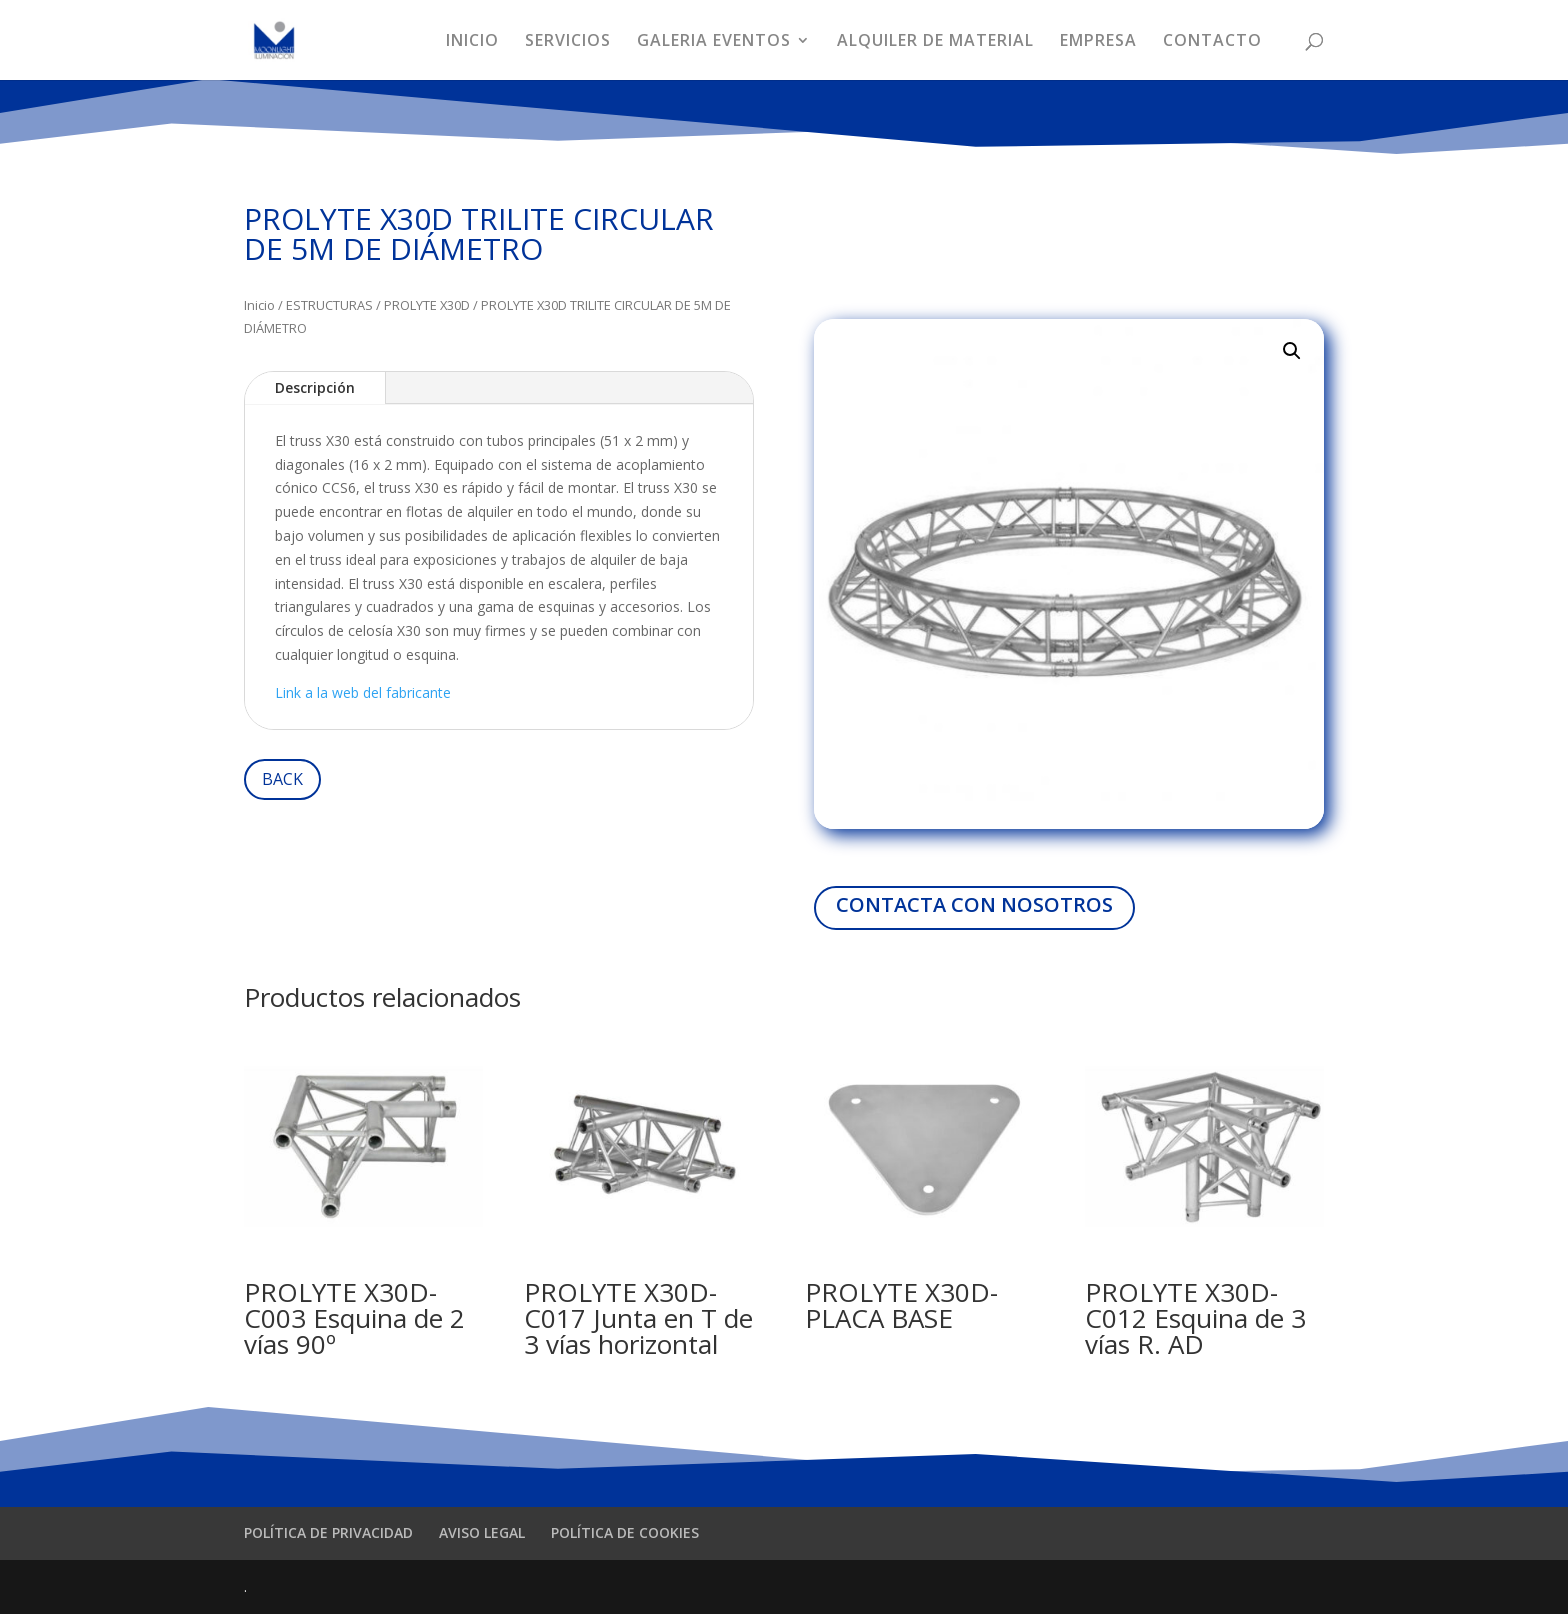 The image size is (1568, 1614). Describe the element at coordinates (935, 42) in the screenshot. I see `ALQUILER DE MATERIAL` at that location.